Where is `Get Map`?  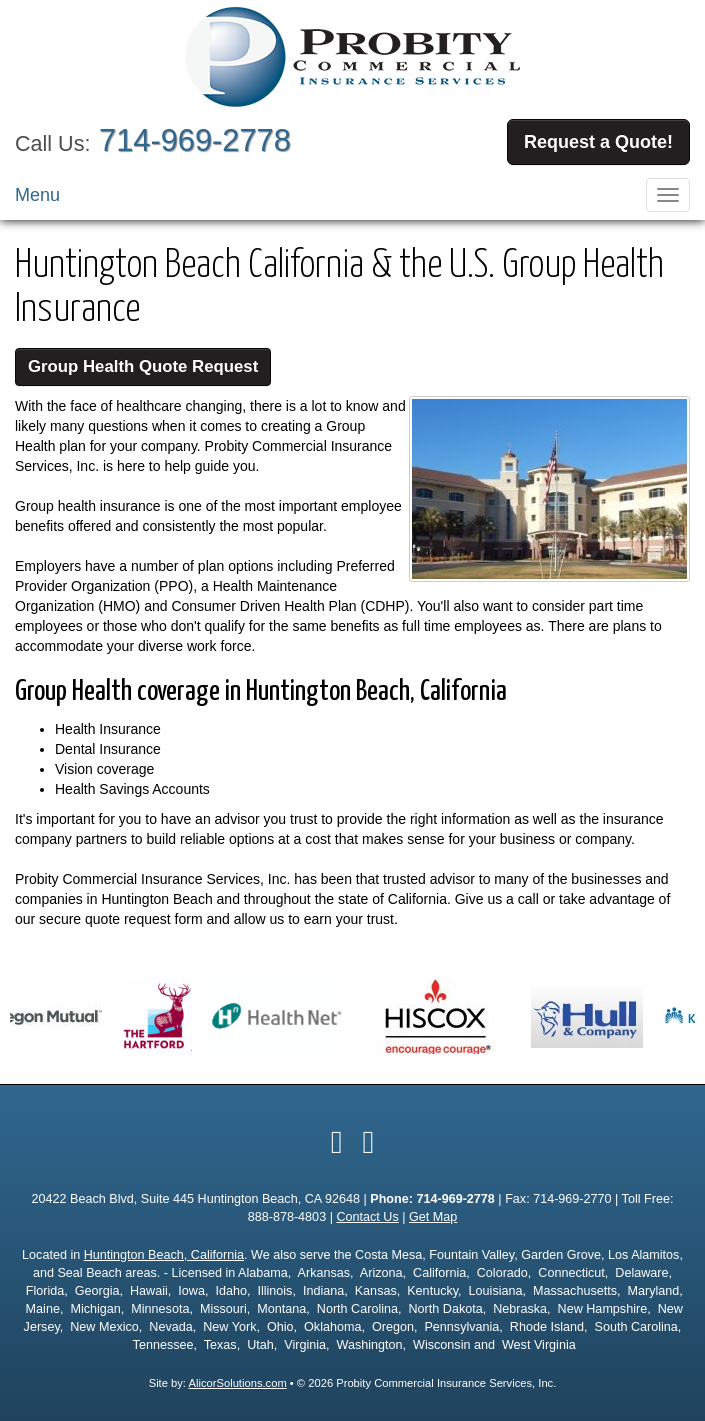 Get Map is located at coordinates (433, 1217).